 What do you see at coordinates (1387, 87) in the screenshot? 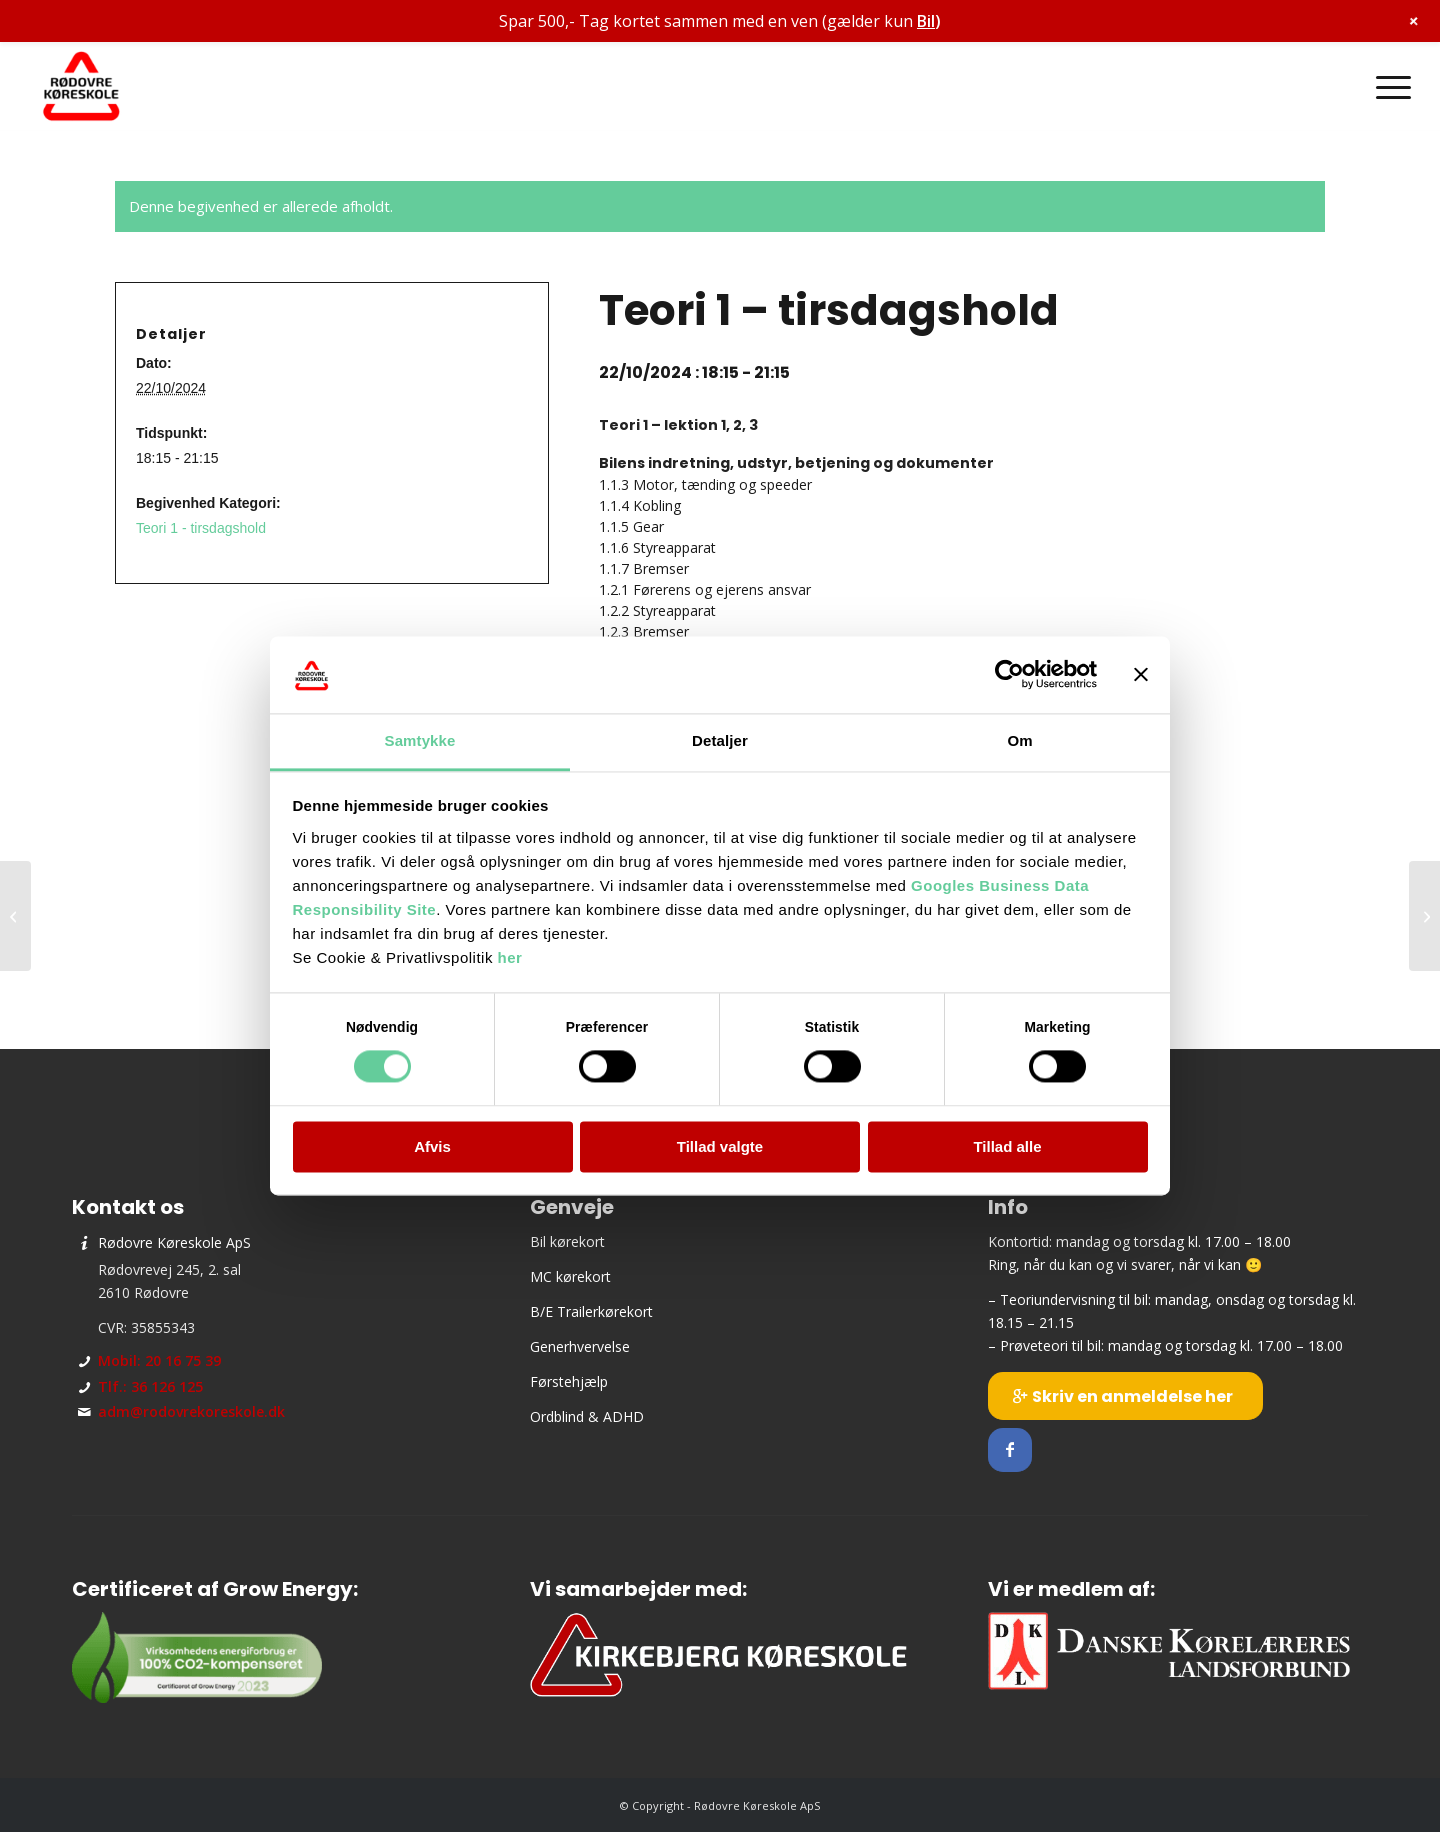
I see `[Menu]` at bounding box center [1387, 87].